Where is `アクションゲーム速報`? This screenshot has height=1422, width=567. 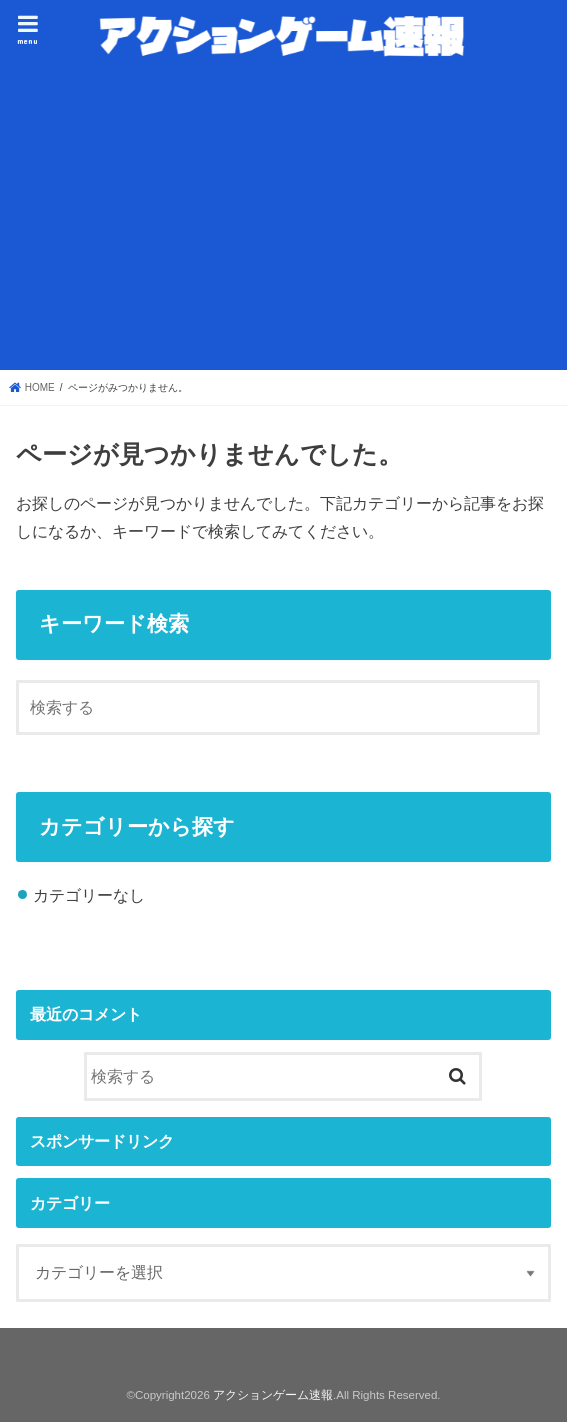
アクションゲーム速報 is located at coordinates (273, 1395).